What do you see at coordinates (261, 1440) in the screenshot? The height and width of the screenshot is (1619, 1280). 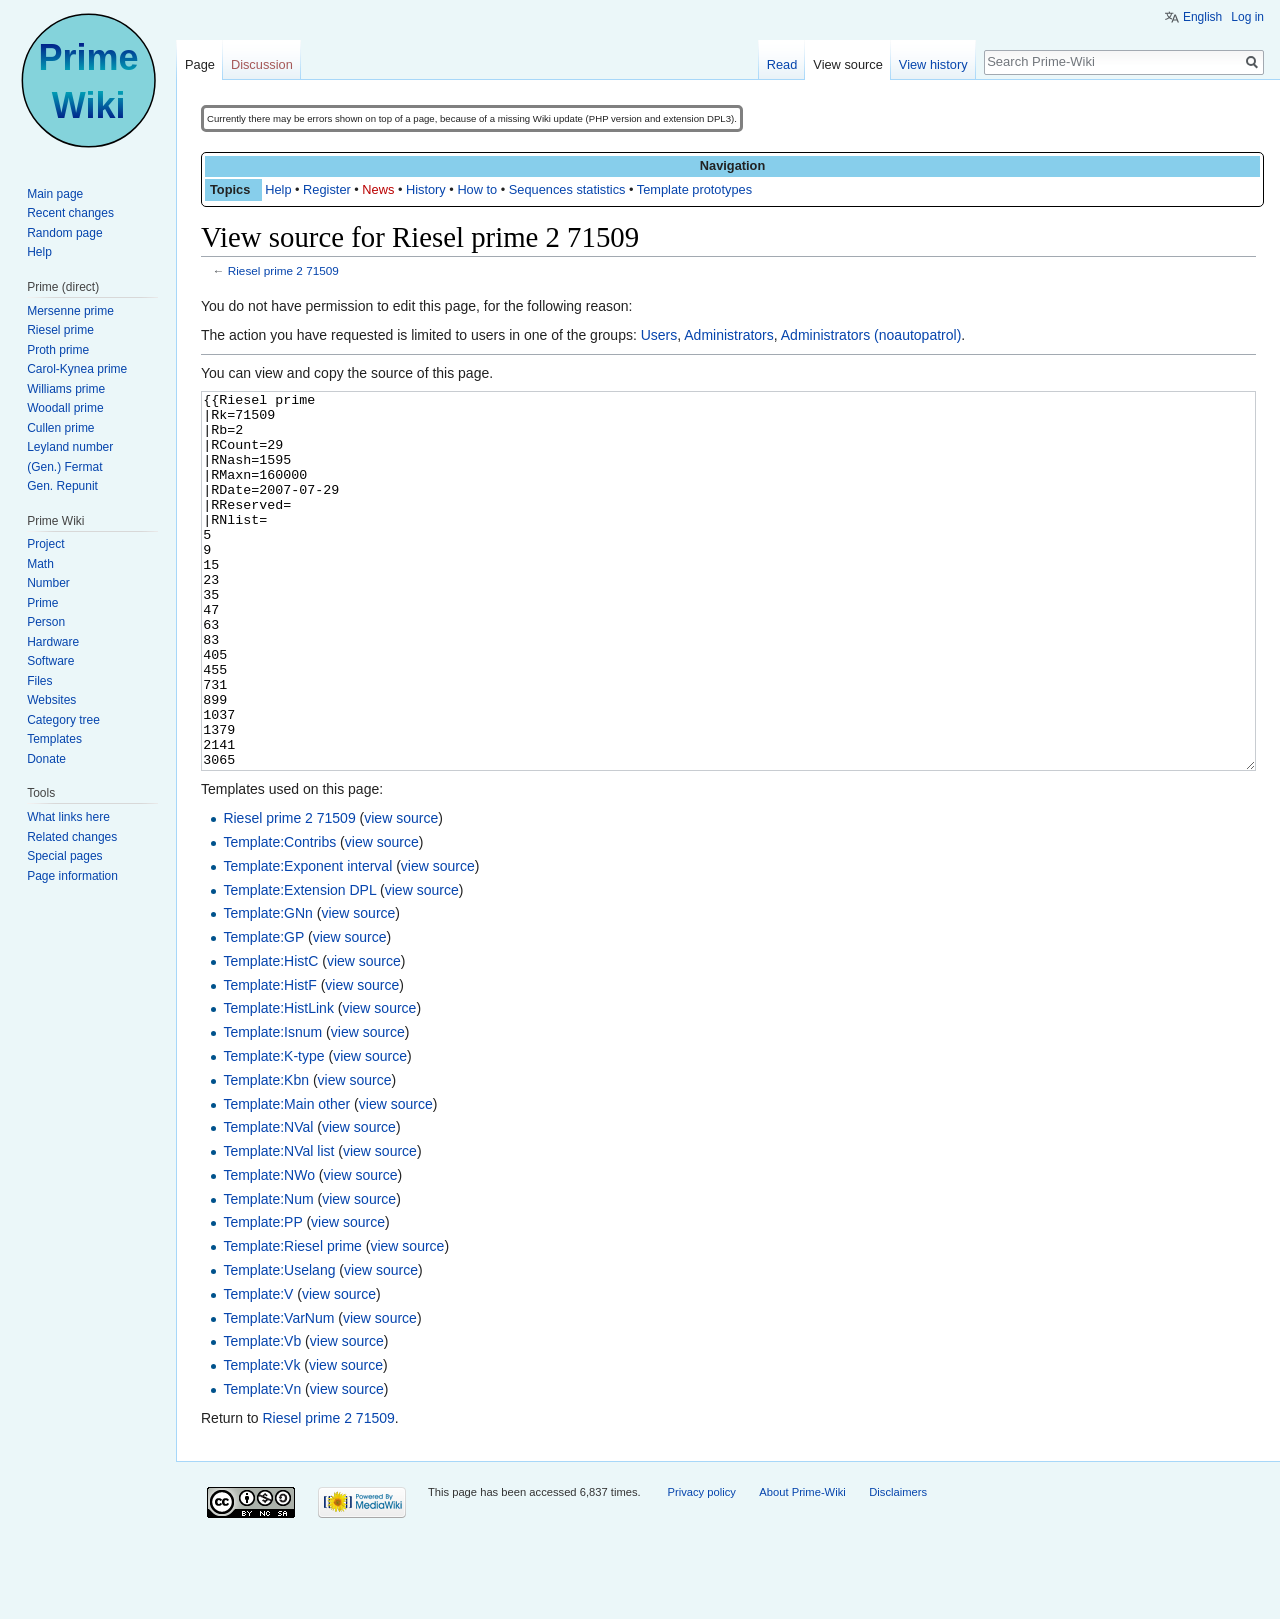 I see `Template:Vk` at bounding box center [261, 1440].